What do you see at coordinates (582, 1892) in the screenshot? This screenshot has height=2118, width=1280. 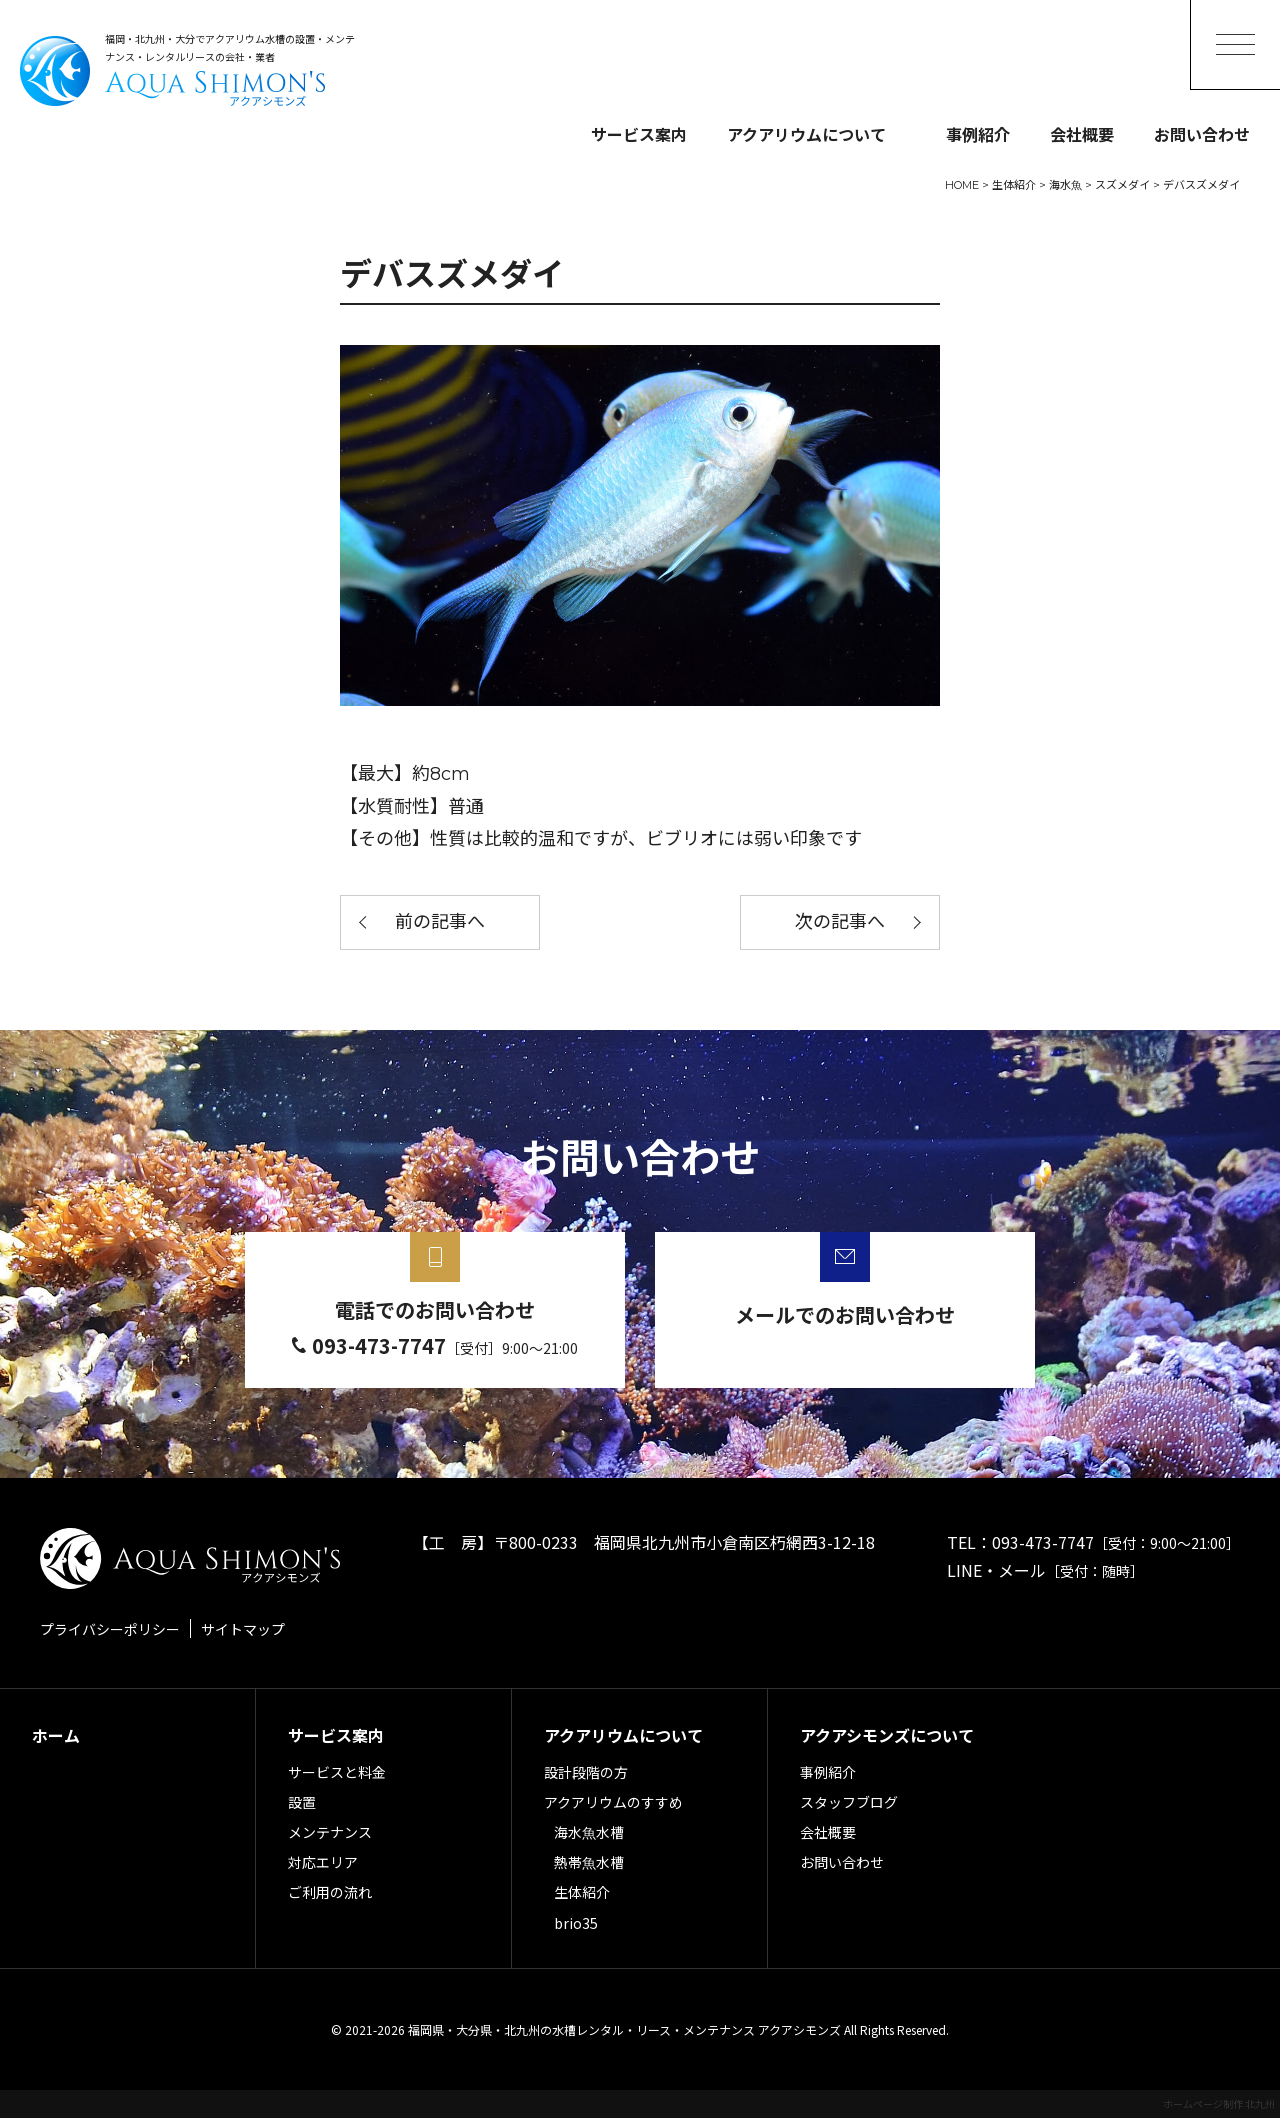 I see `生体紹介` at bounding box center [582, 1892].